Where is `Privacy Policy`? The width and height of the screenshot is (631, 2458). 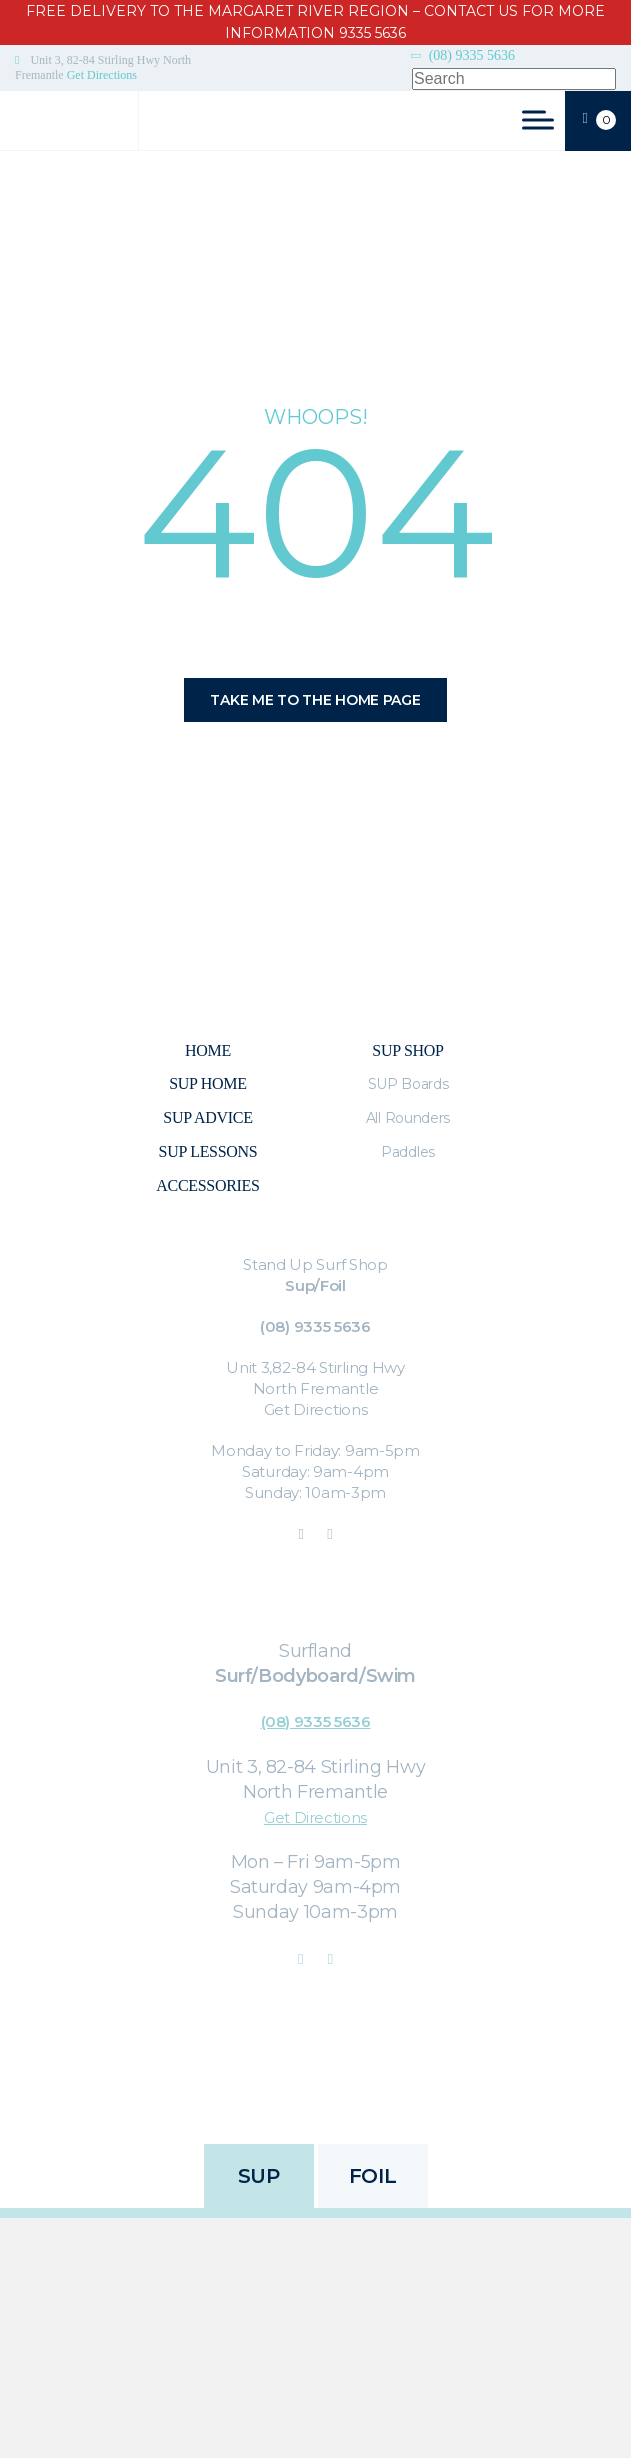
Privacy Policy is located at coordinates (245, 2086).